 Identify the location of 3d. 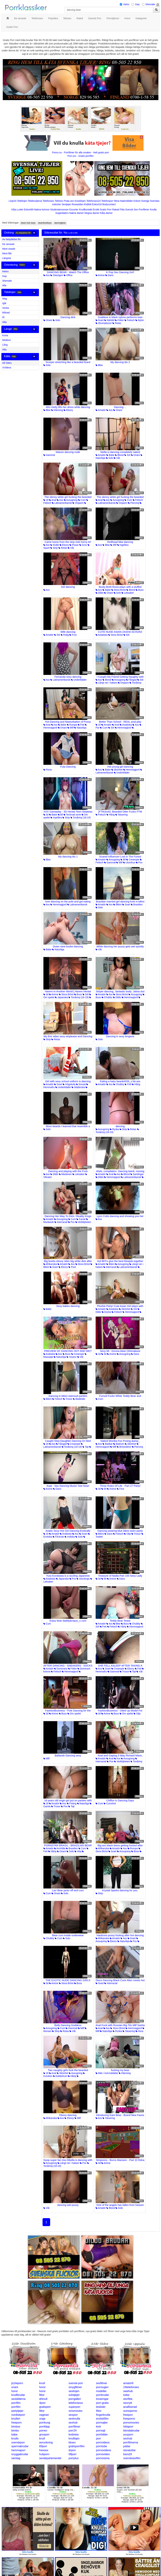
(45, 814).